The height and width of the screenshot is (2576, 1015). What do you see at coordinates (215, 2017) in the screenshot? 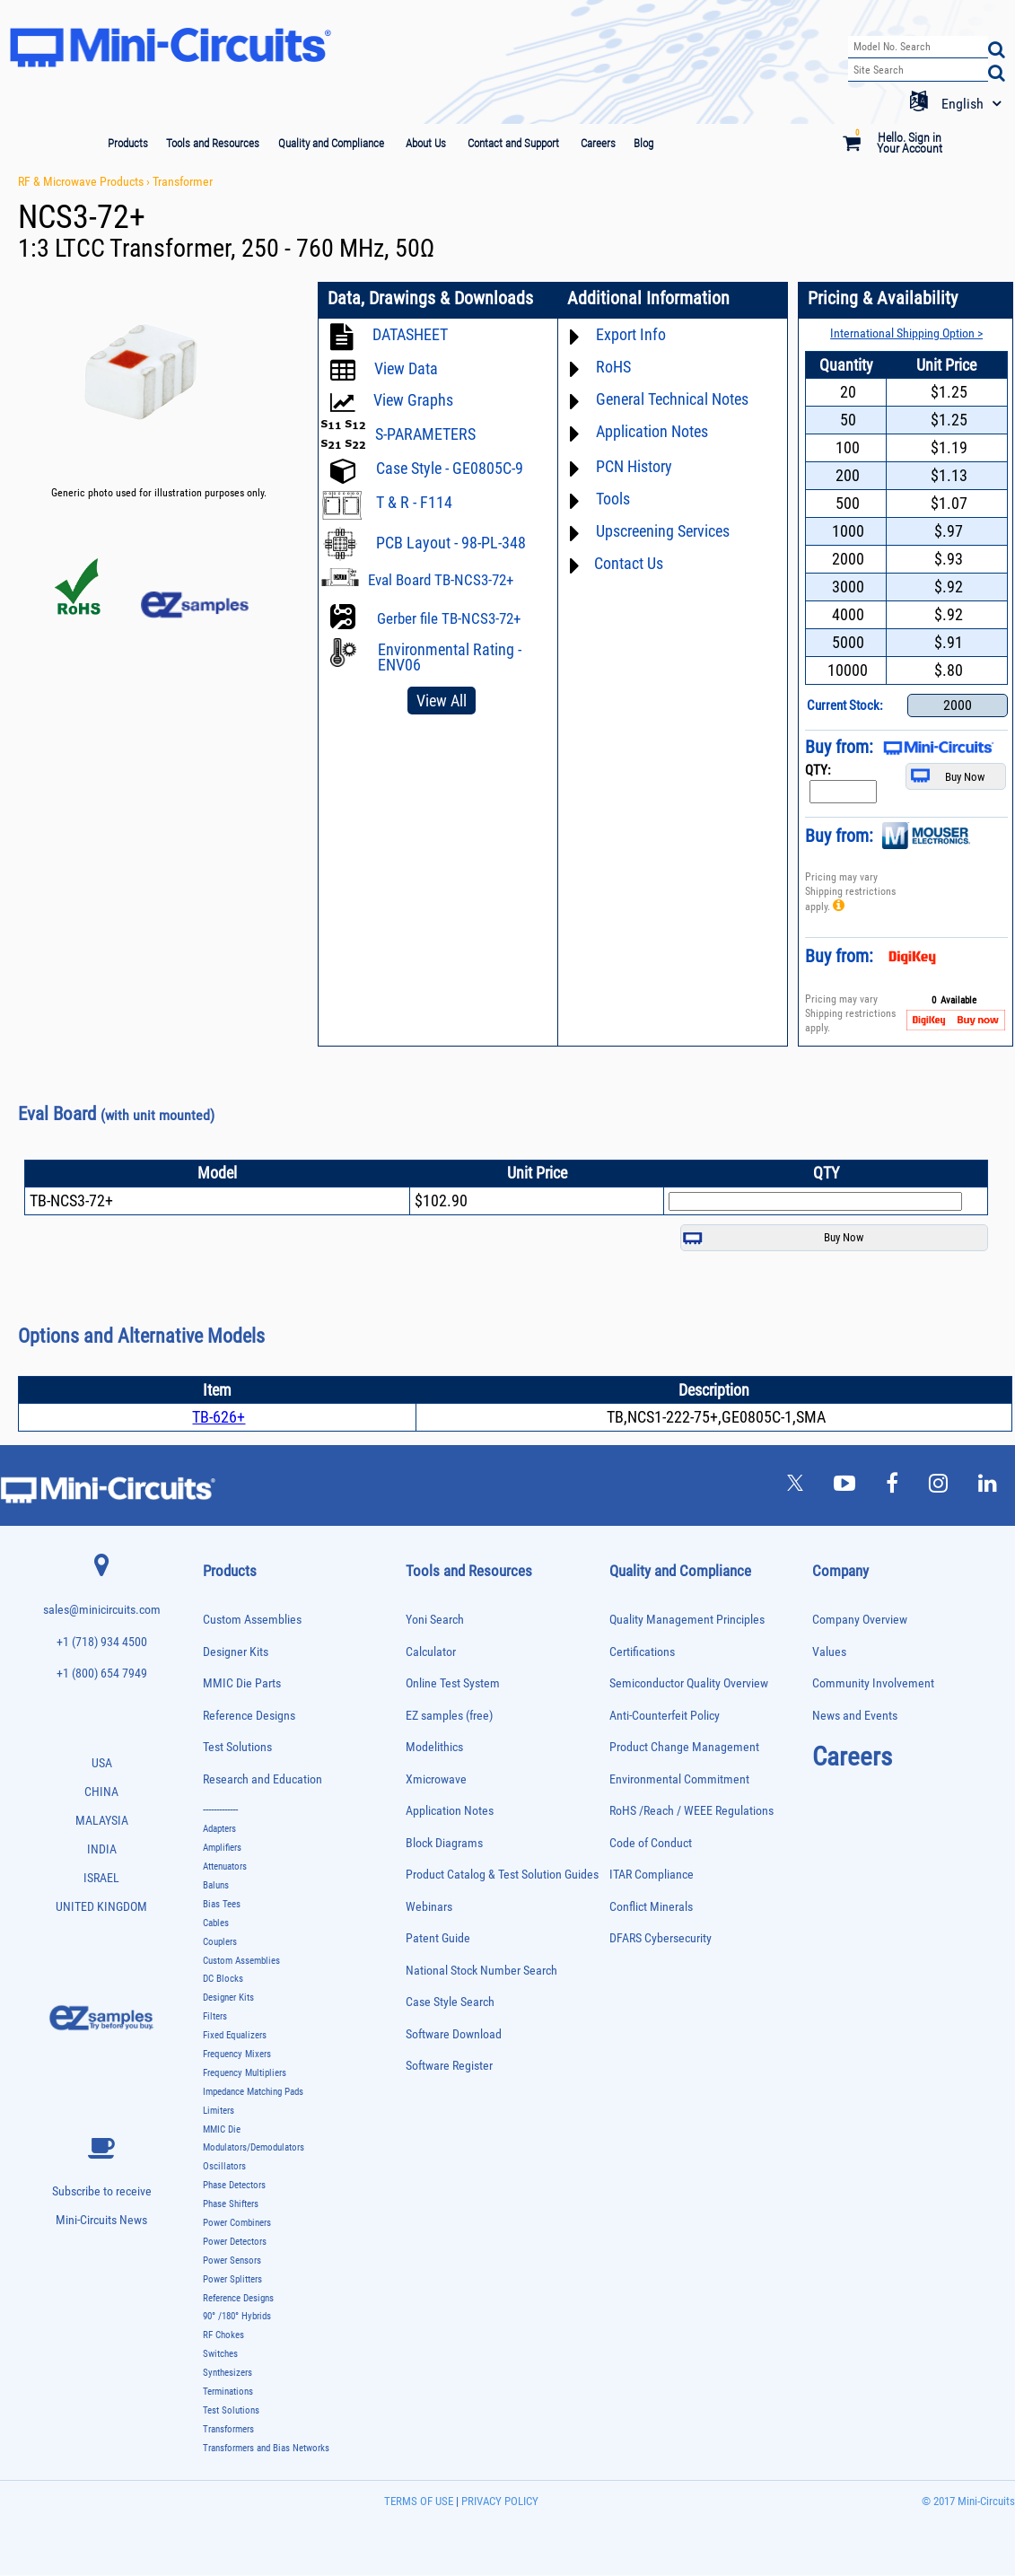
I see `Filters` at bounding box center [215, 2017].